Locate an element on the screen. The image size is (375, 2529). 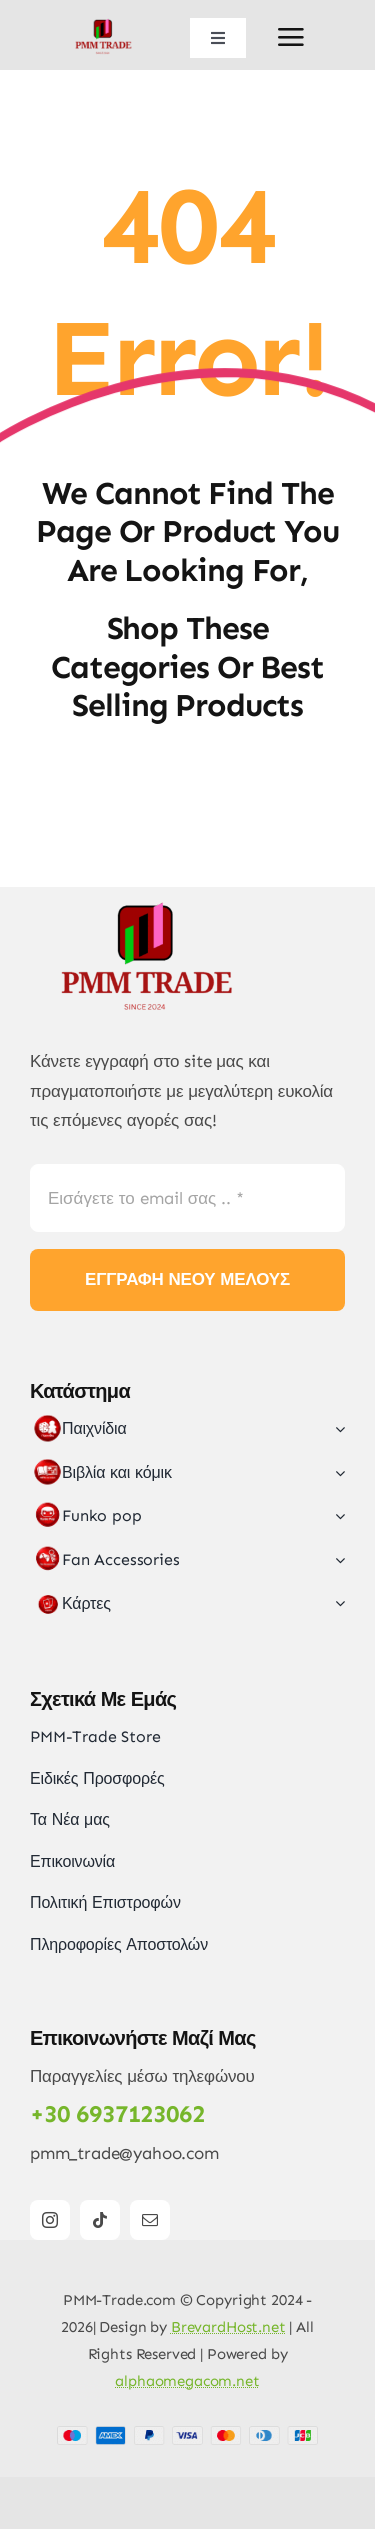
[tiktok] is located at coordinates (100, 2220).